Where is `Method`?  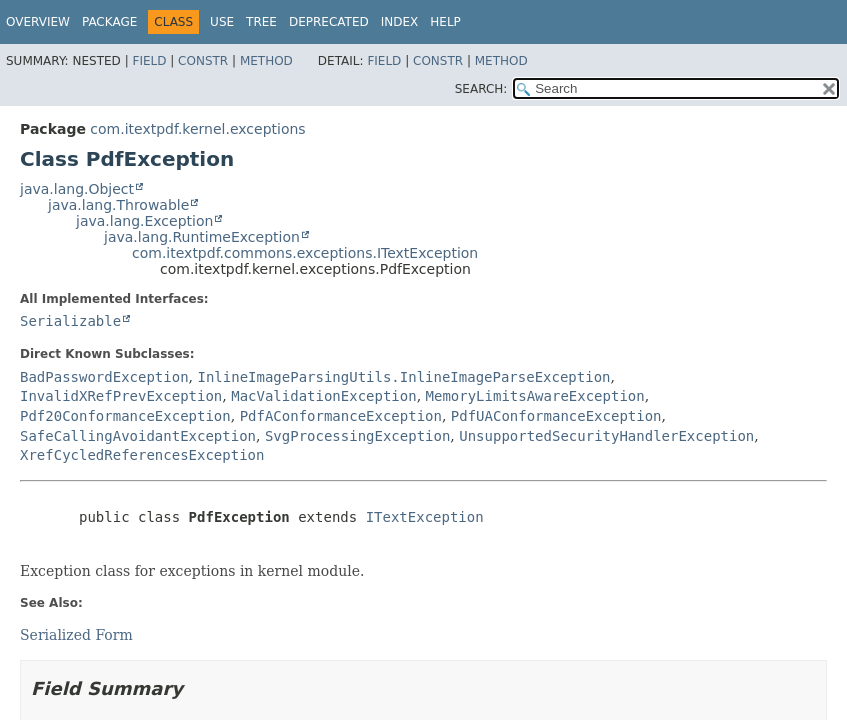
Method is located at coordinates (266, 61).